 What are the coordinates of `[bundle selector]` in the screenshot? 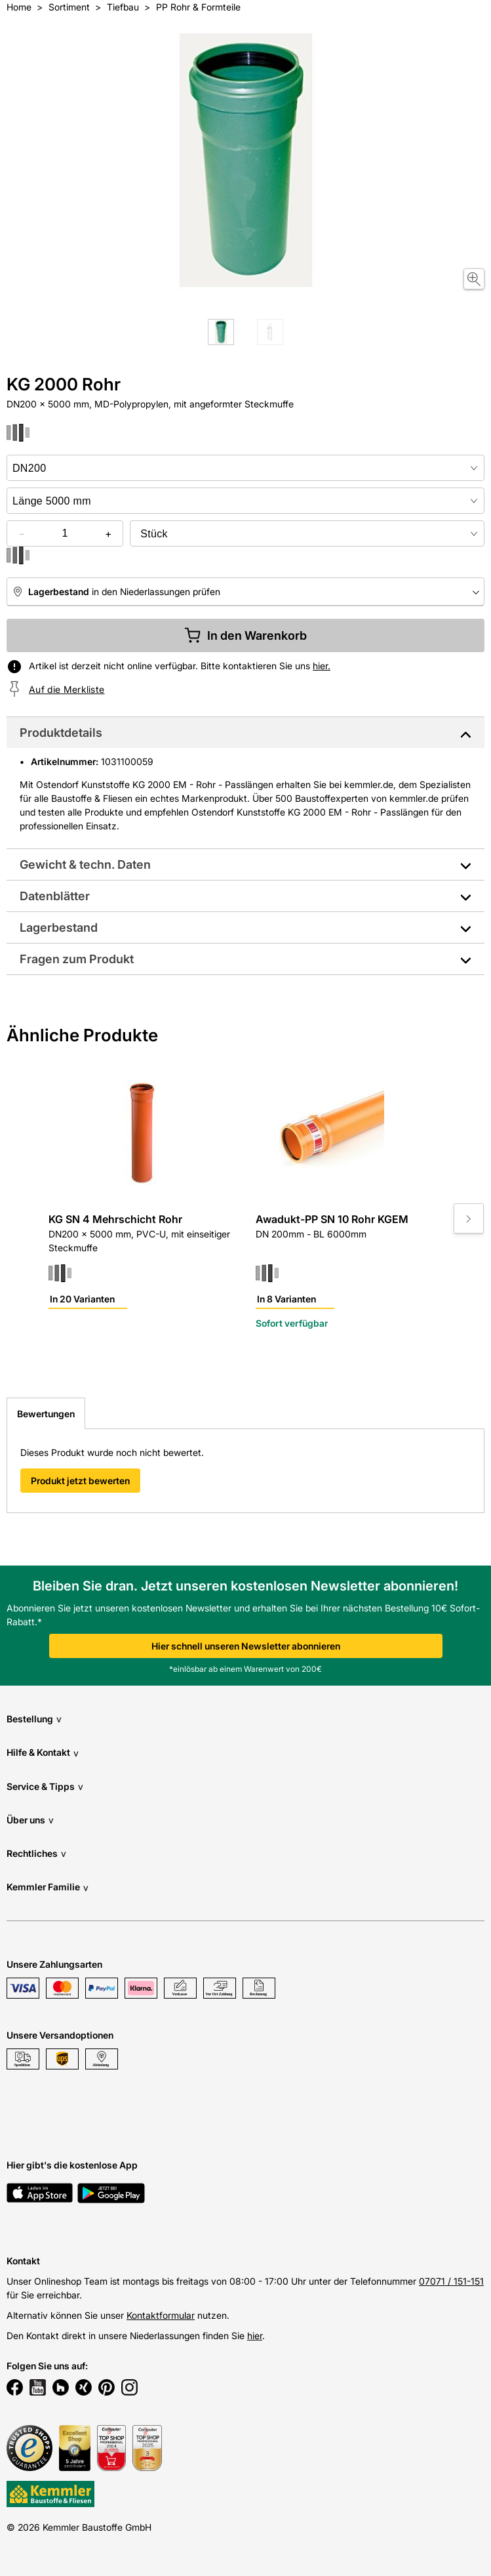 It's located at (307, 533).